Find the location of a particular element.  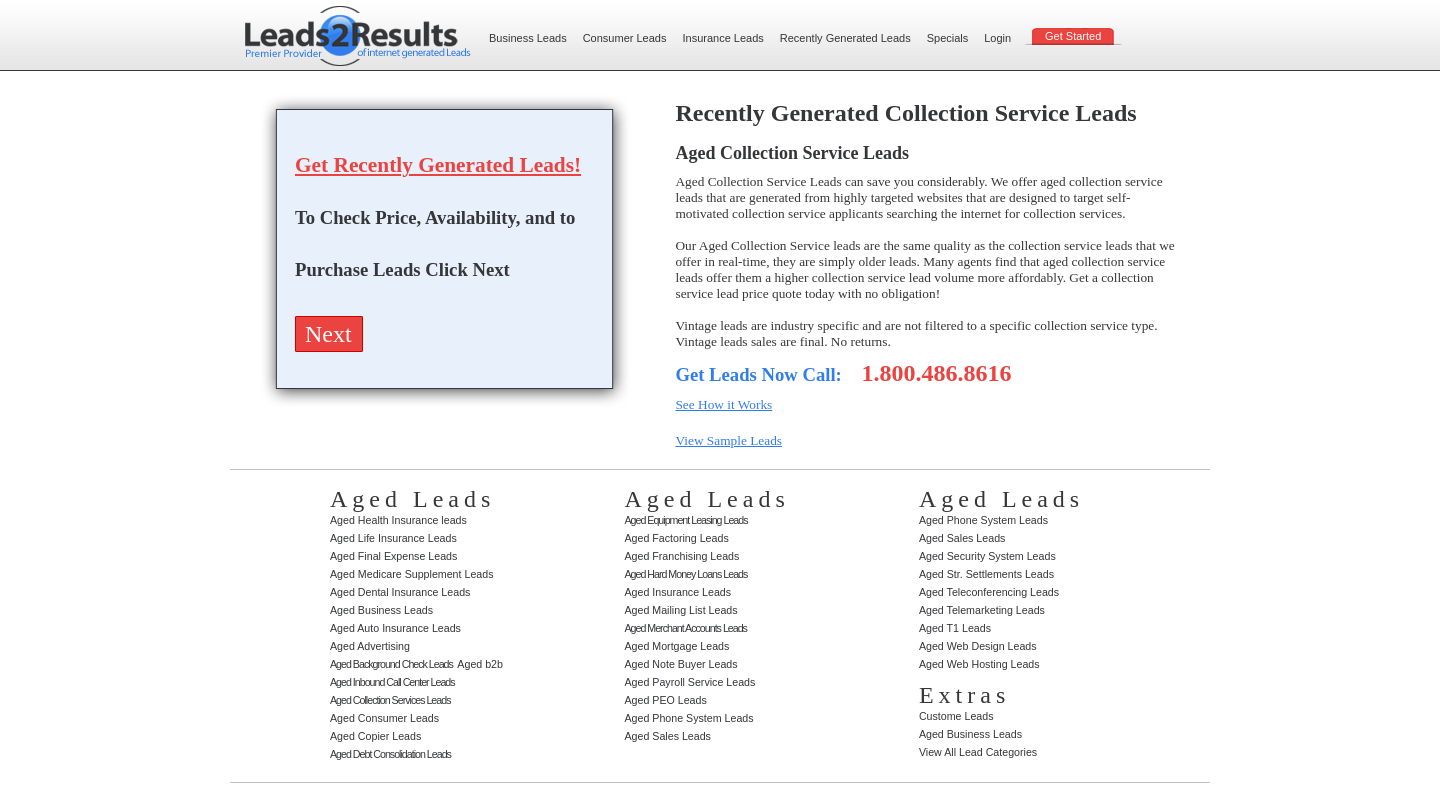

Aged PEO Leads is located at coordinates (665, 700).